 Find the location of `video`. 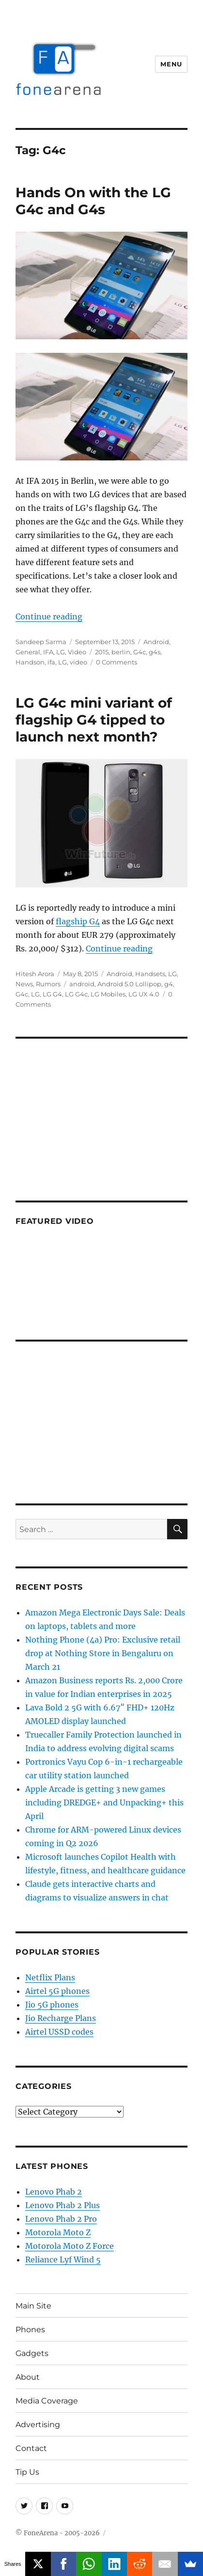

video is located at coordinates (78, 662).